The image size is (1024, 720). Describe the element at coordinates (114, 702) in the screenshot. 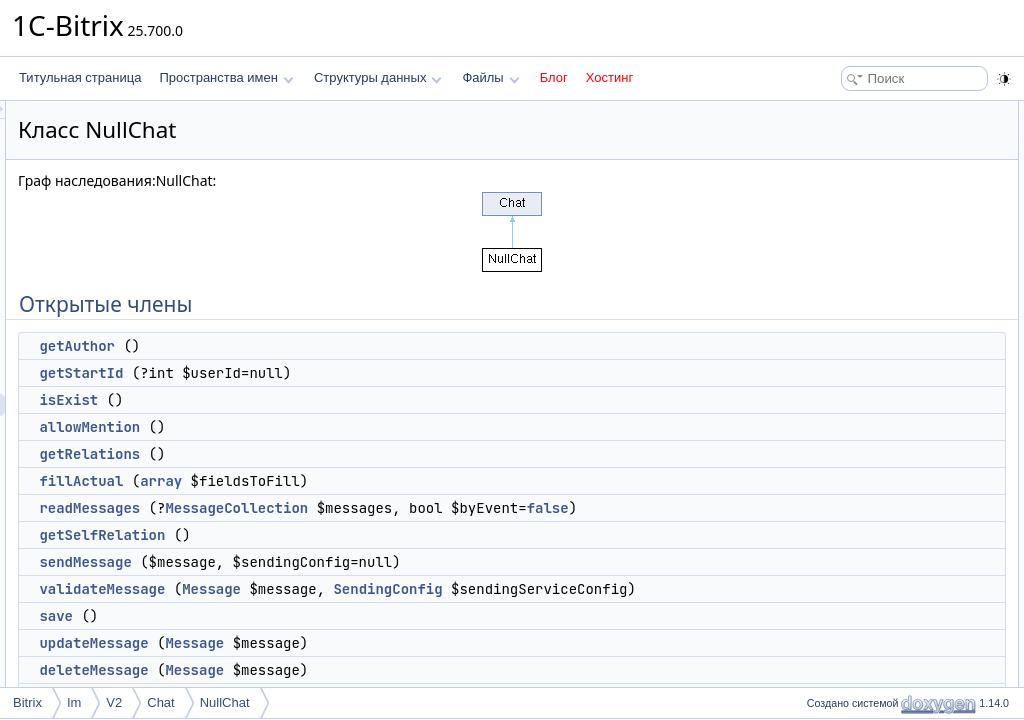

I see `V2` at that location.